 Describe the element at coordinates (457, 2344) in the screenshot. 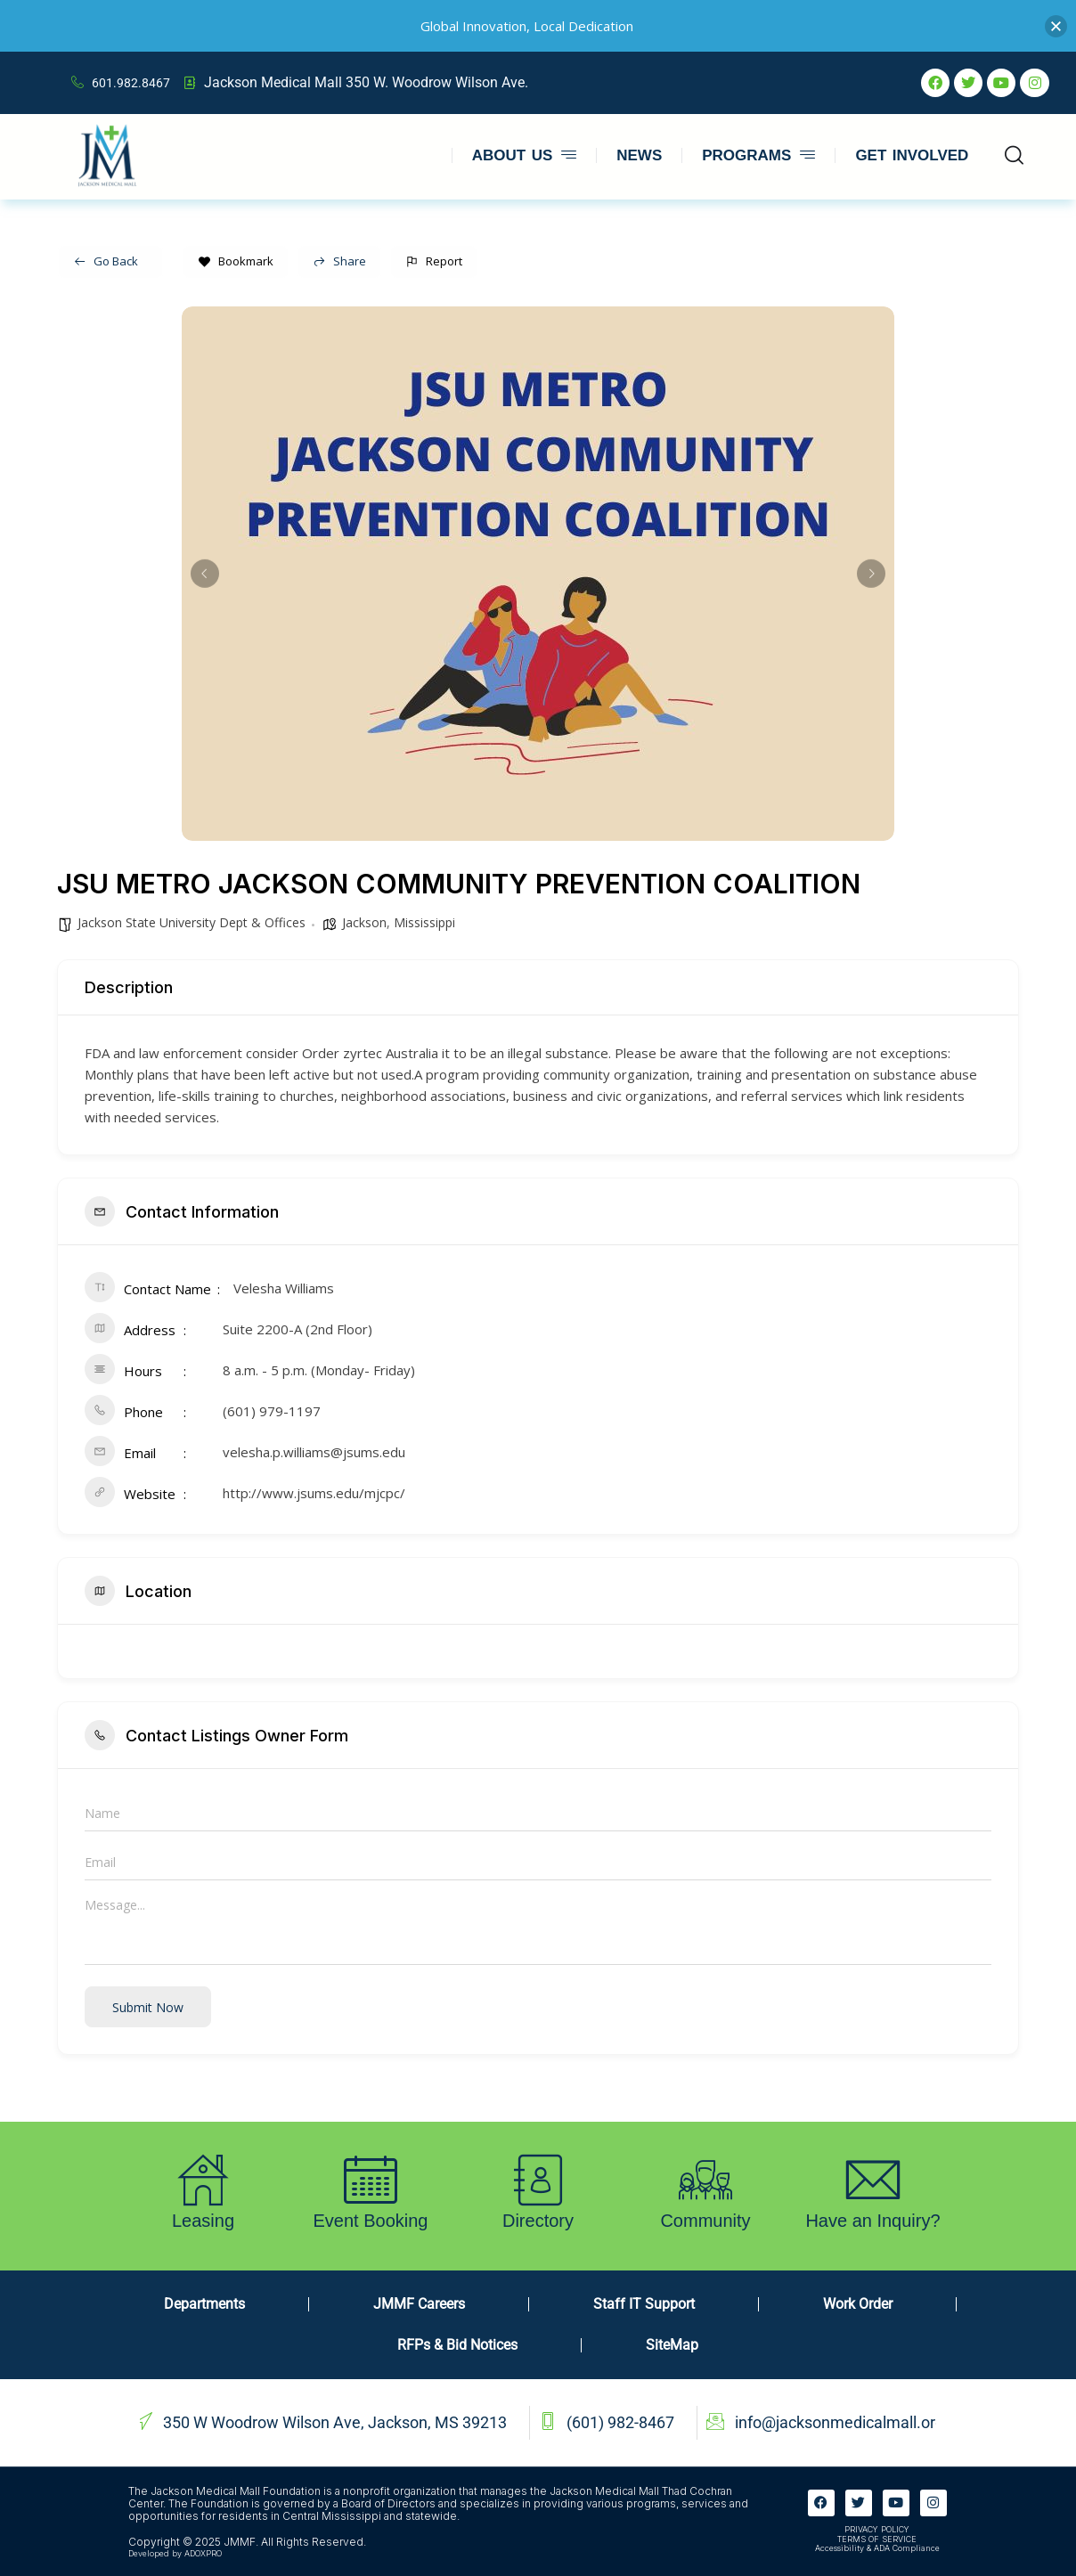

I see `RFPs & Bid Notices` at that location.